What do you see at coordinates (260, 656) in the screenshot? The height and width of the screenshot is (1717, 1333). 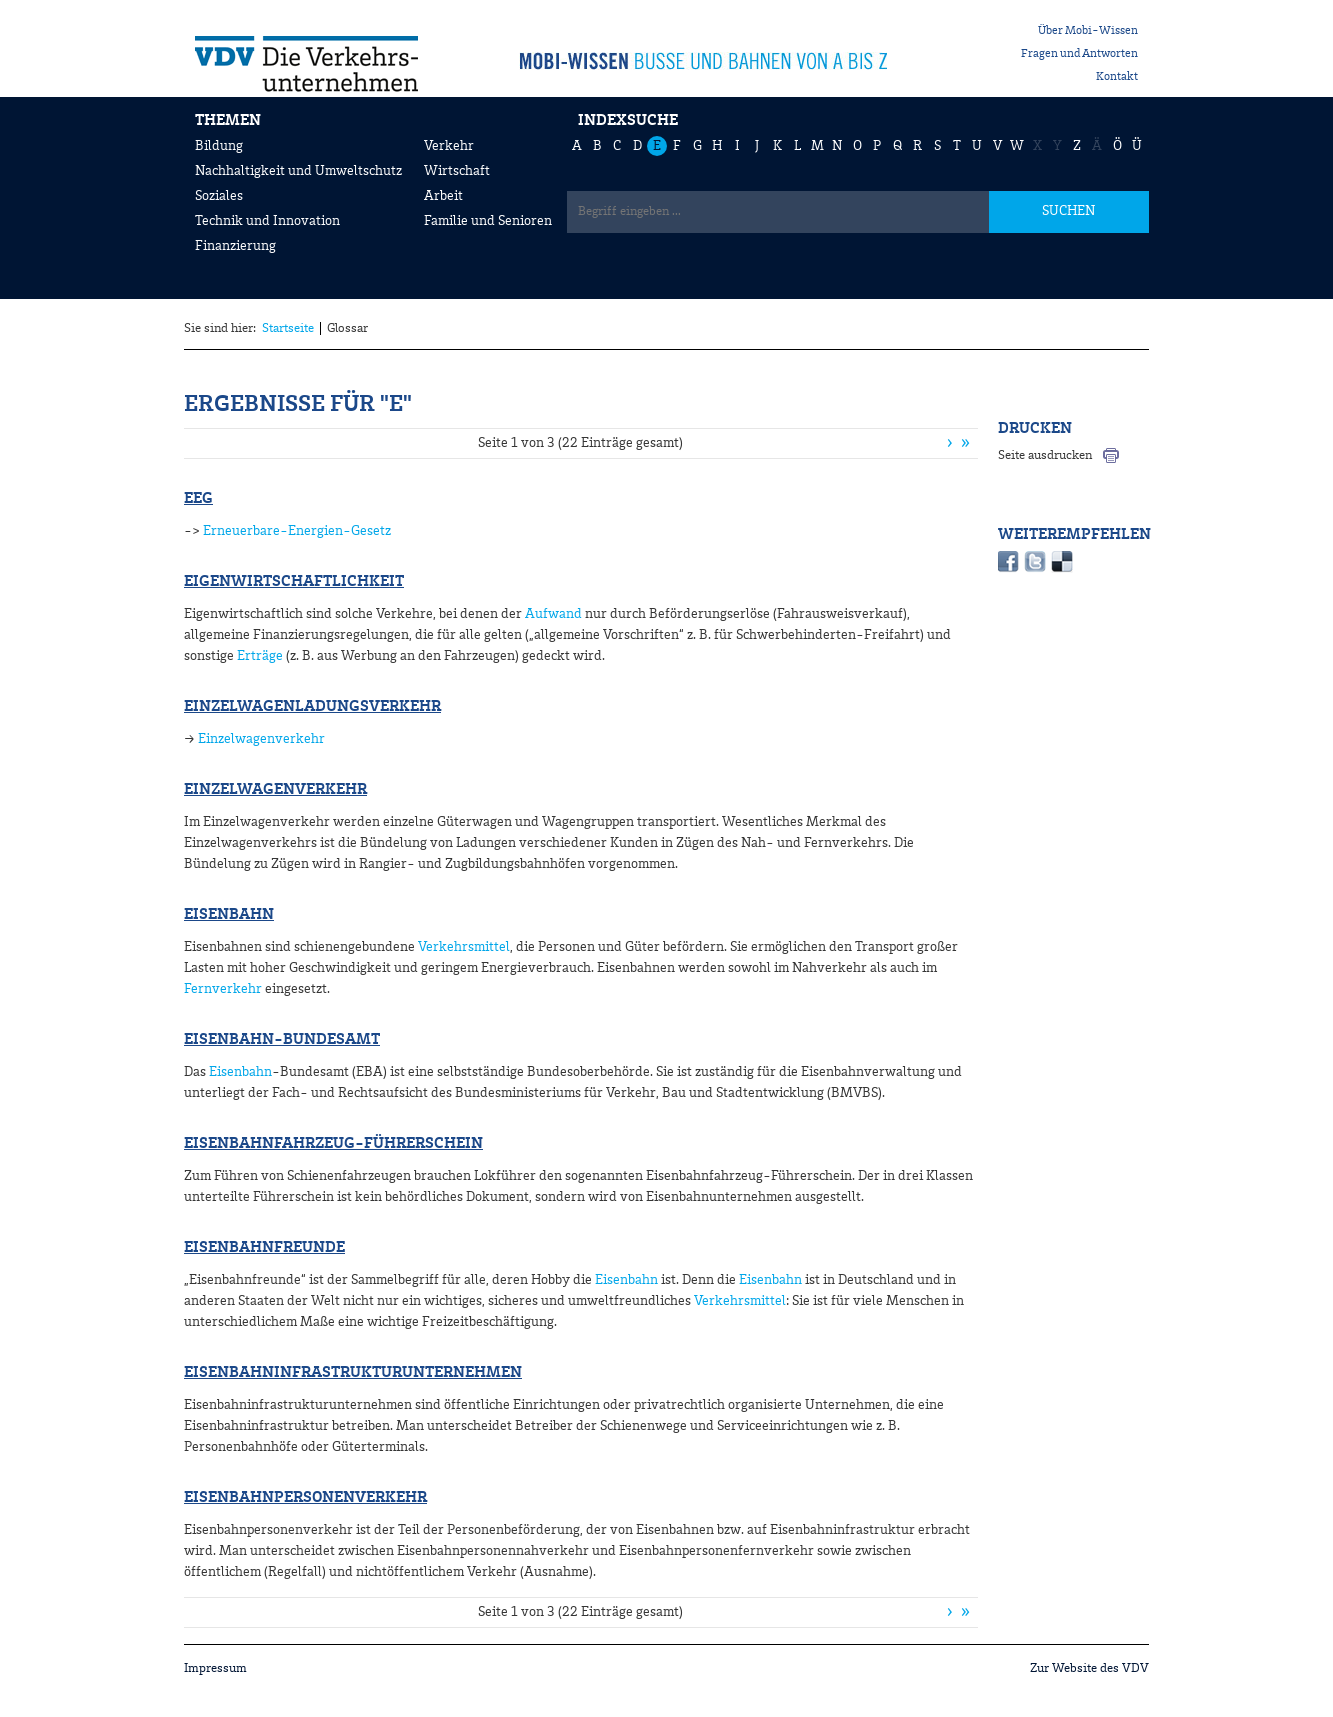 I see `Erträge` at bounding box center [260, 656].